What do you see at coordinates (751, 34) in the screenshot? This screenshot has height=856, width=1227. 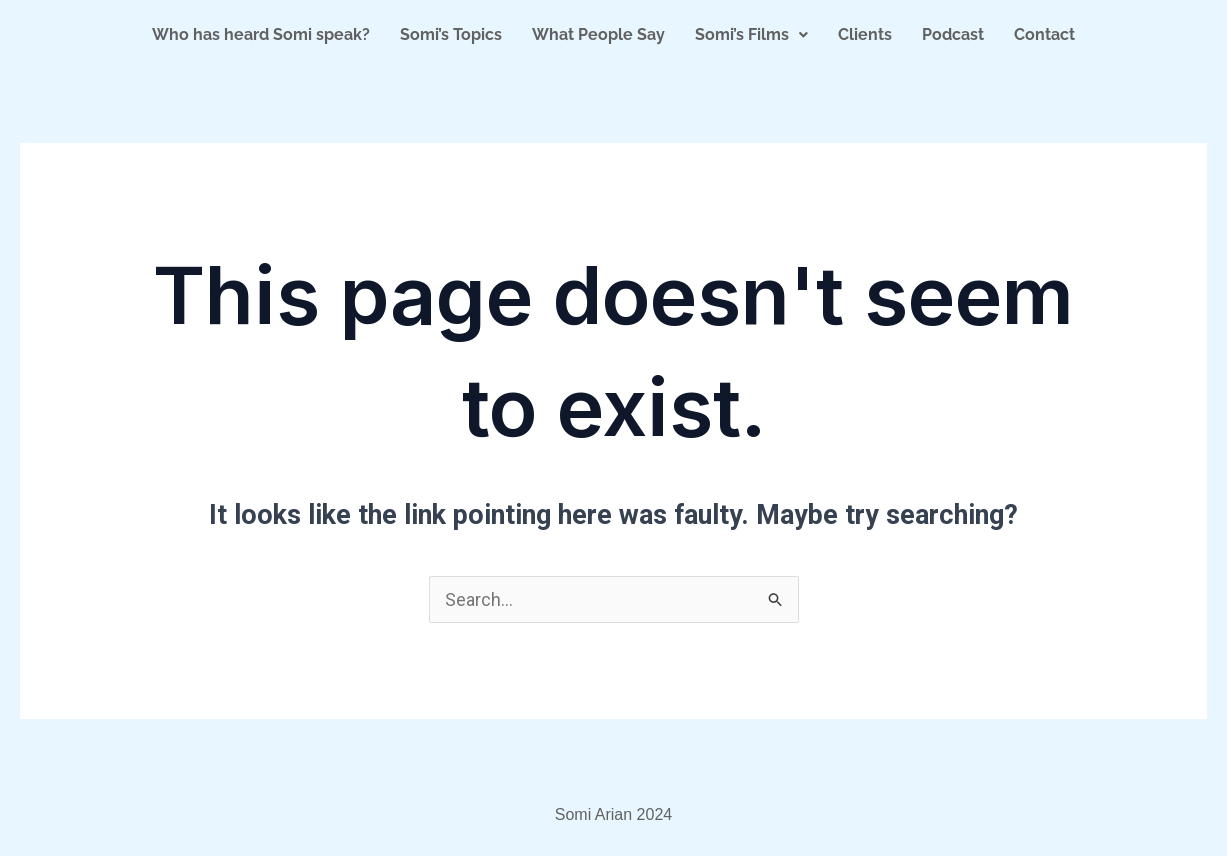 I see `Somi’s Films` at bounding box center [751, 34].